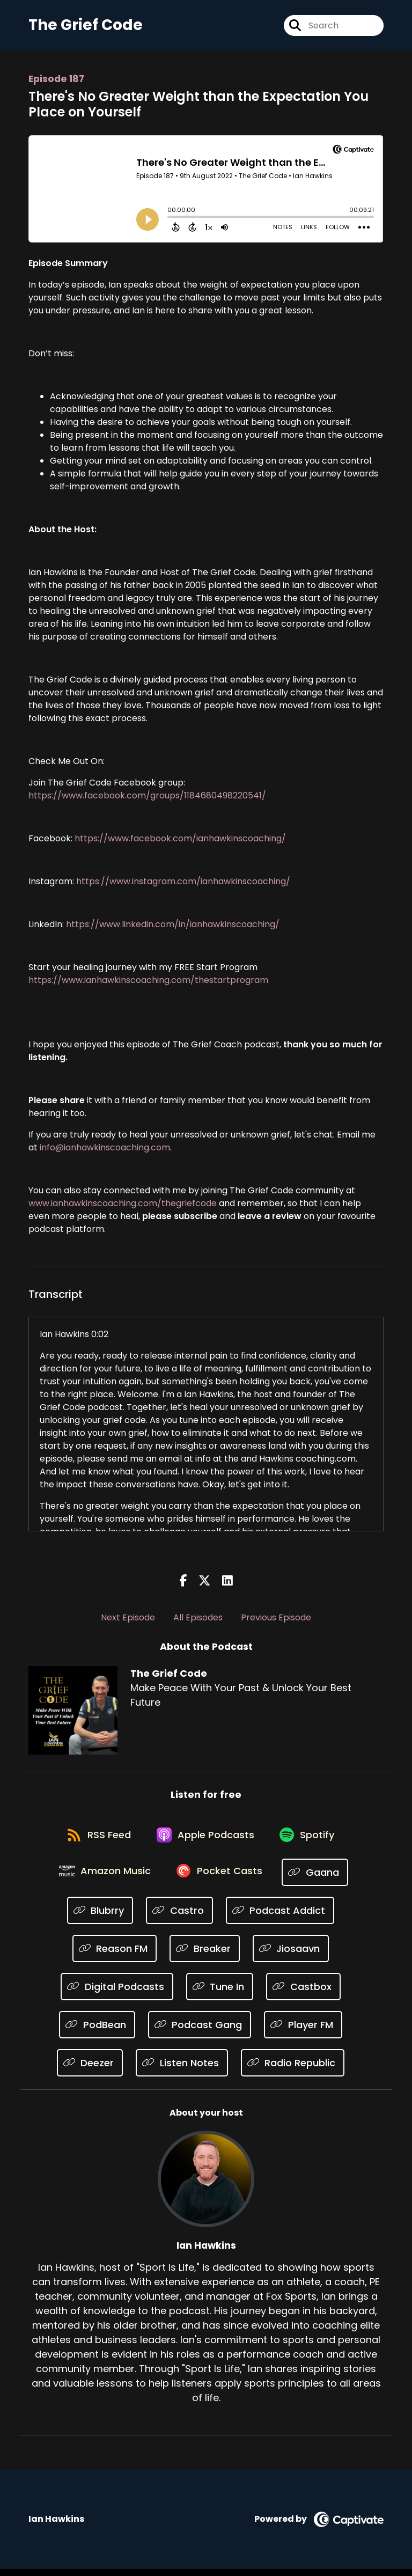 Image resolution: width=412 pixels, height=2576 pixels. I want to click on https://www.instagram.com/ianhawkinscoaching/, so click(183, 883).